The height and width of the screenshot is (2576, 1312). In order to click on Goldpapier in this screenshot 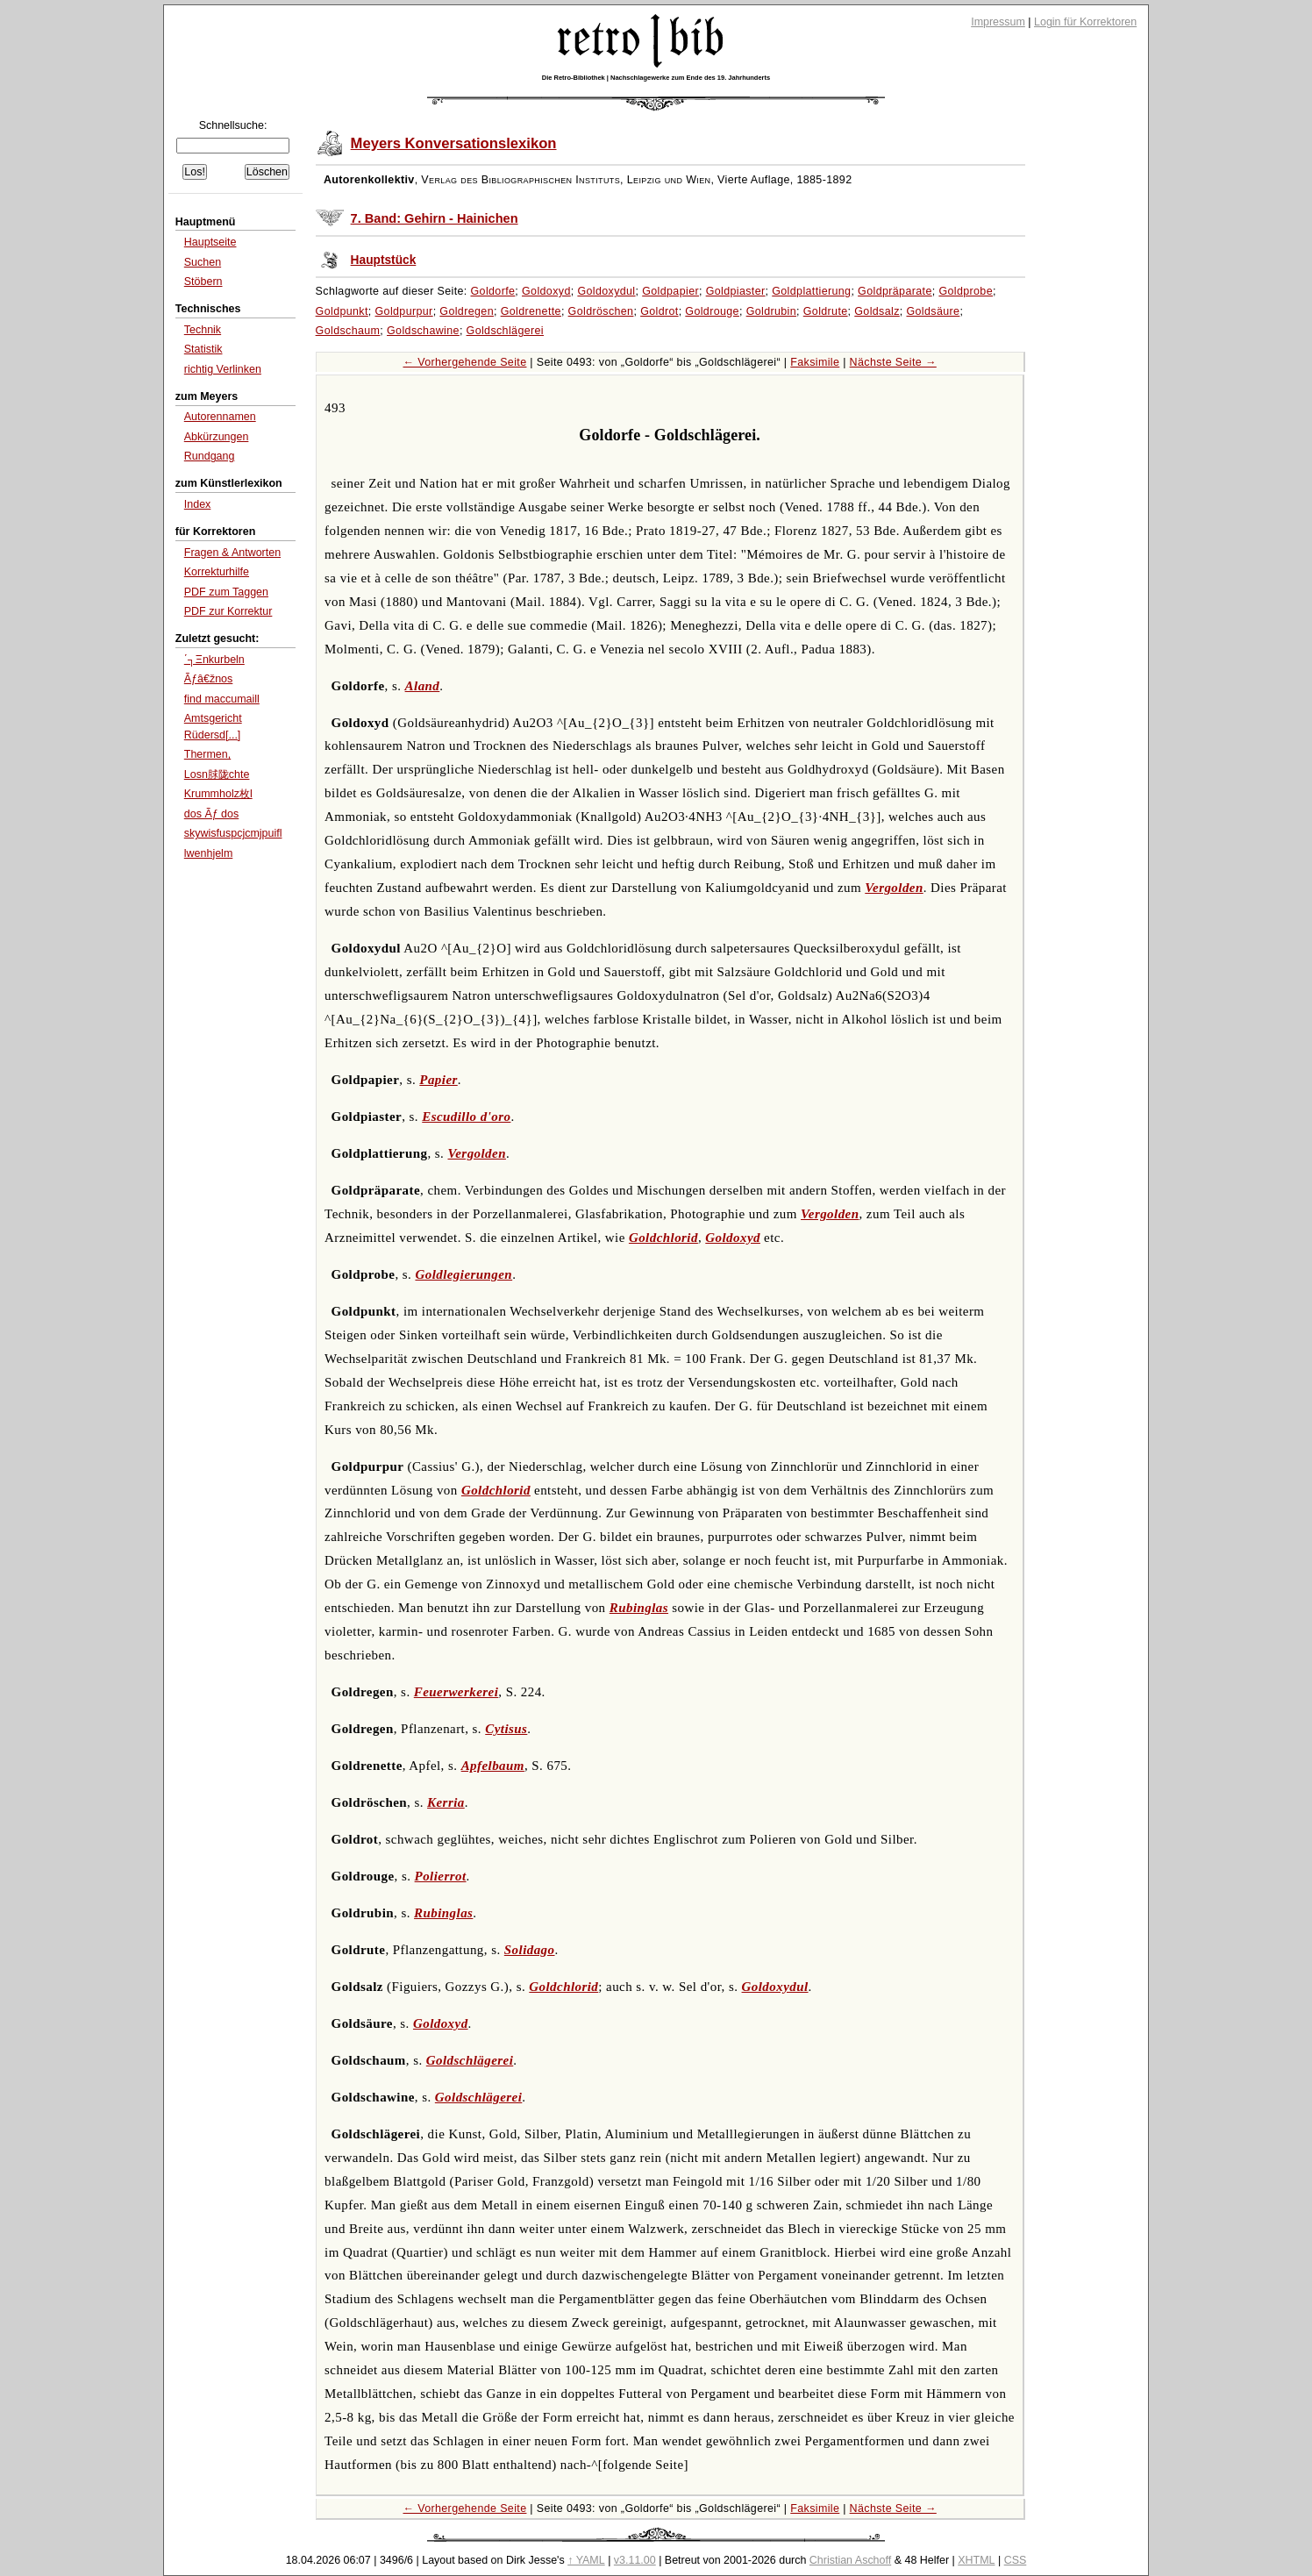, I will do `click(670, 291)`.